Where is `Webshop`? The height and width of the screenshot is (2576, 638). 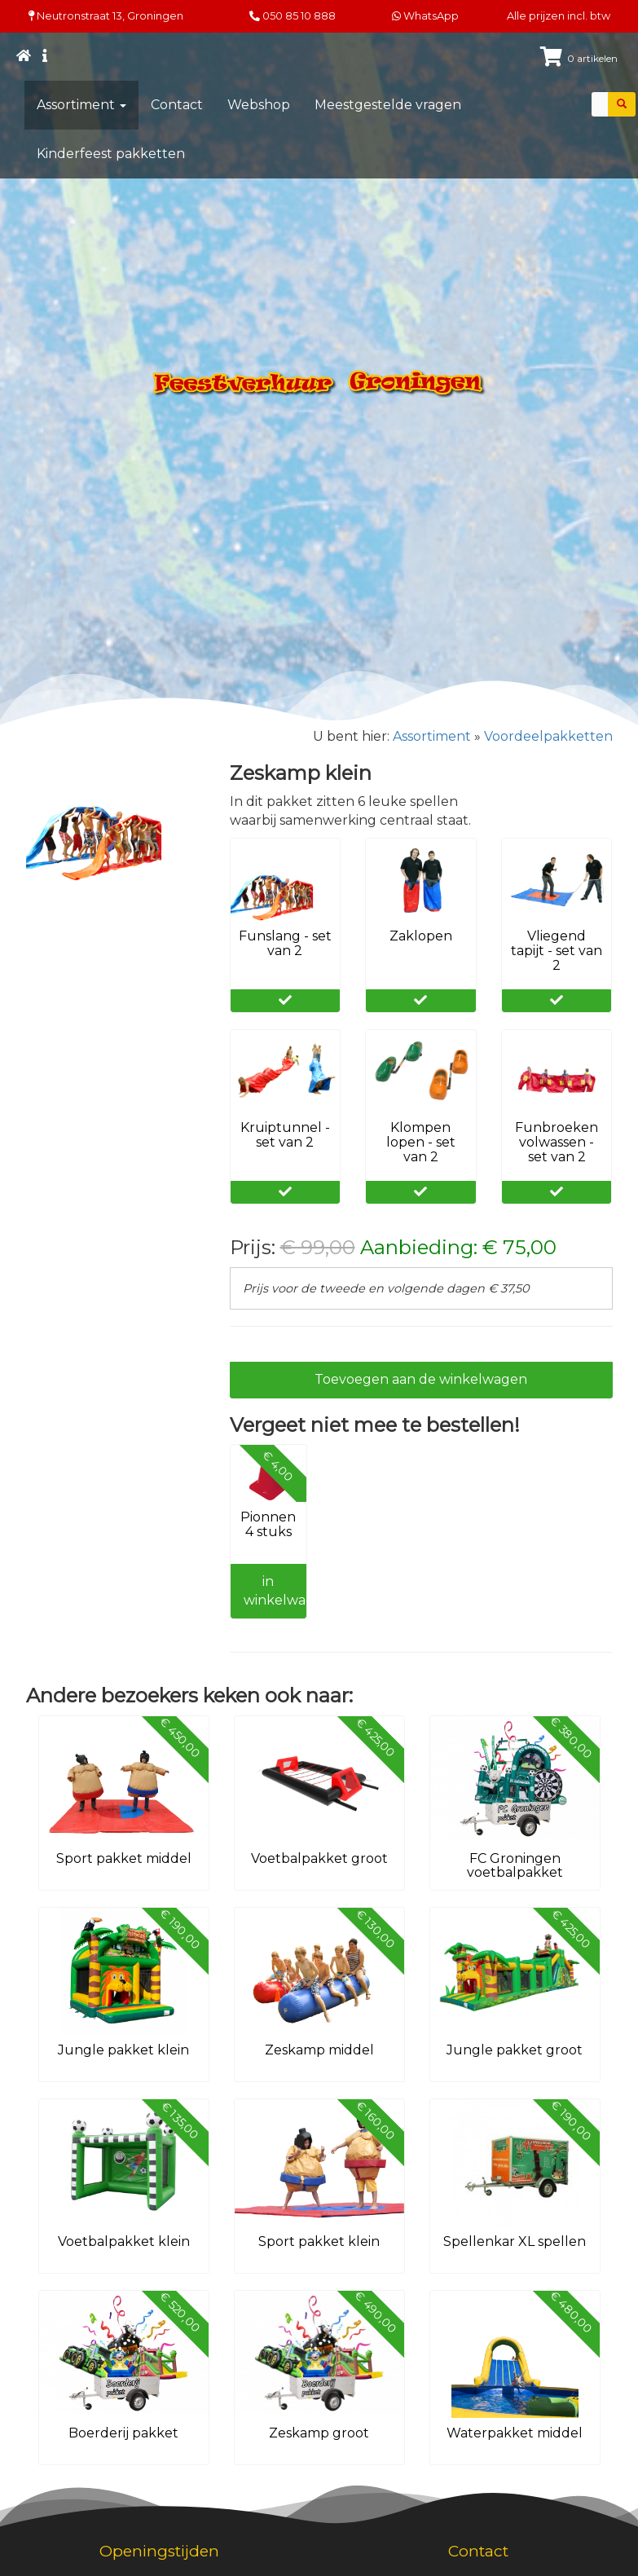 Webshop is located at coordinates (258, 104).